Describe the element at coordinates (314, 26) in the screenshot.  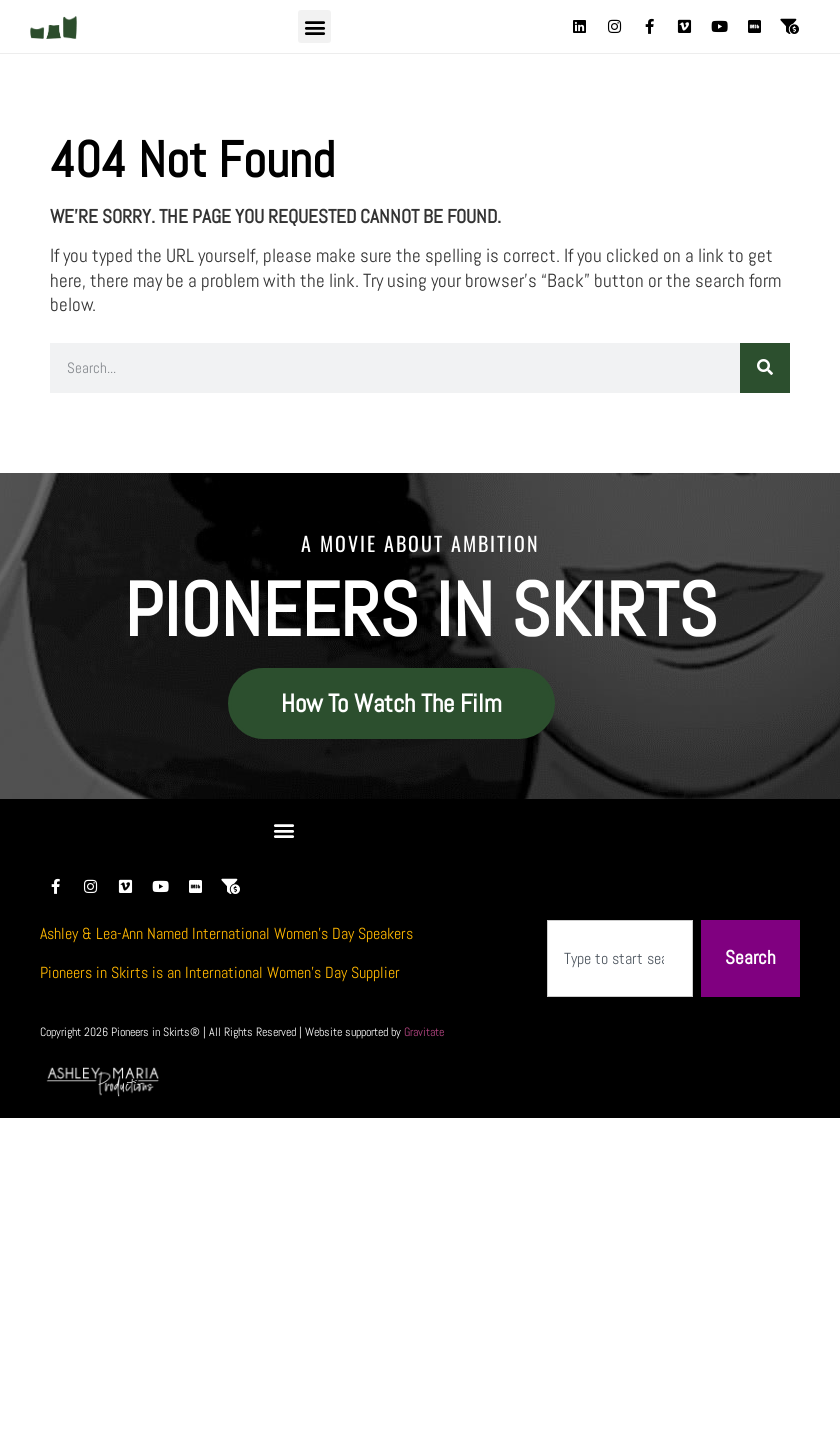
I see `[button]` at that location.